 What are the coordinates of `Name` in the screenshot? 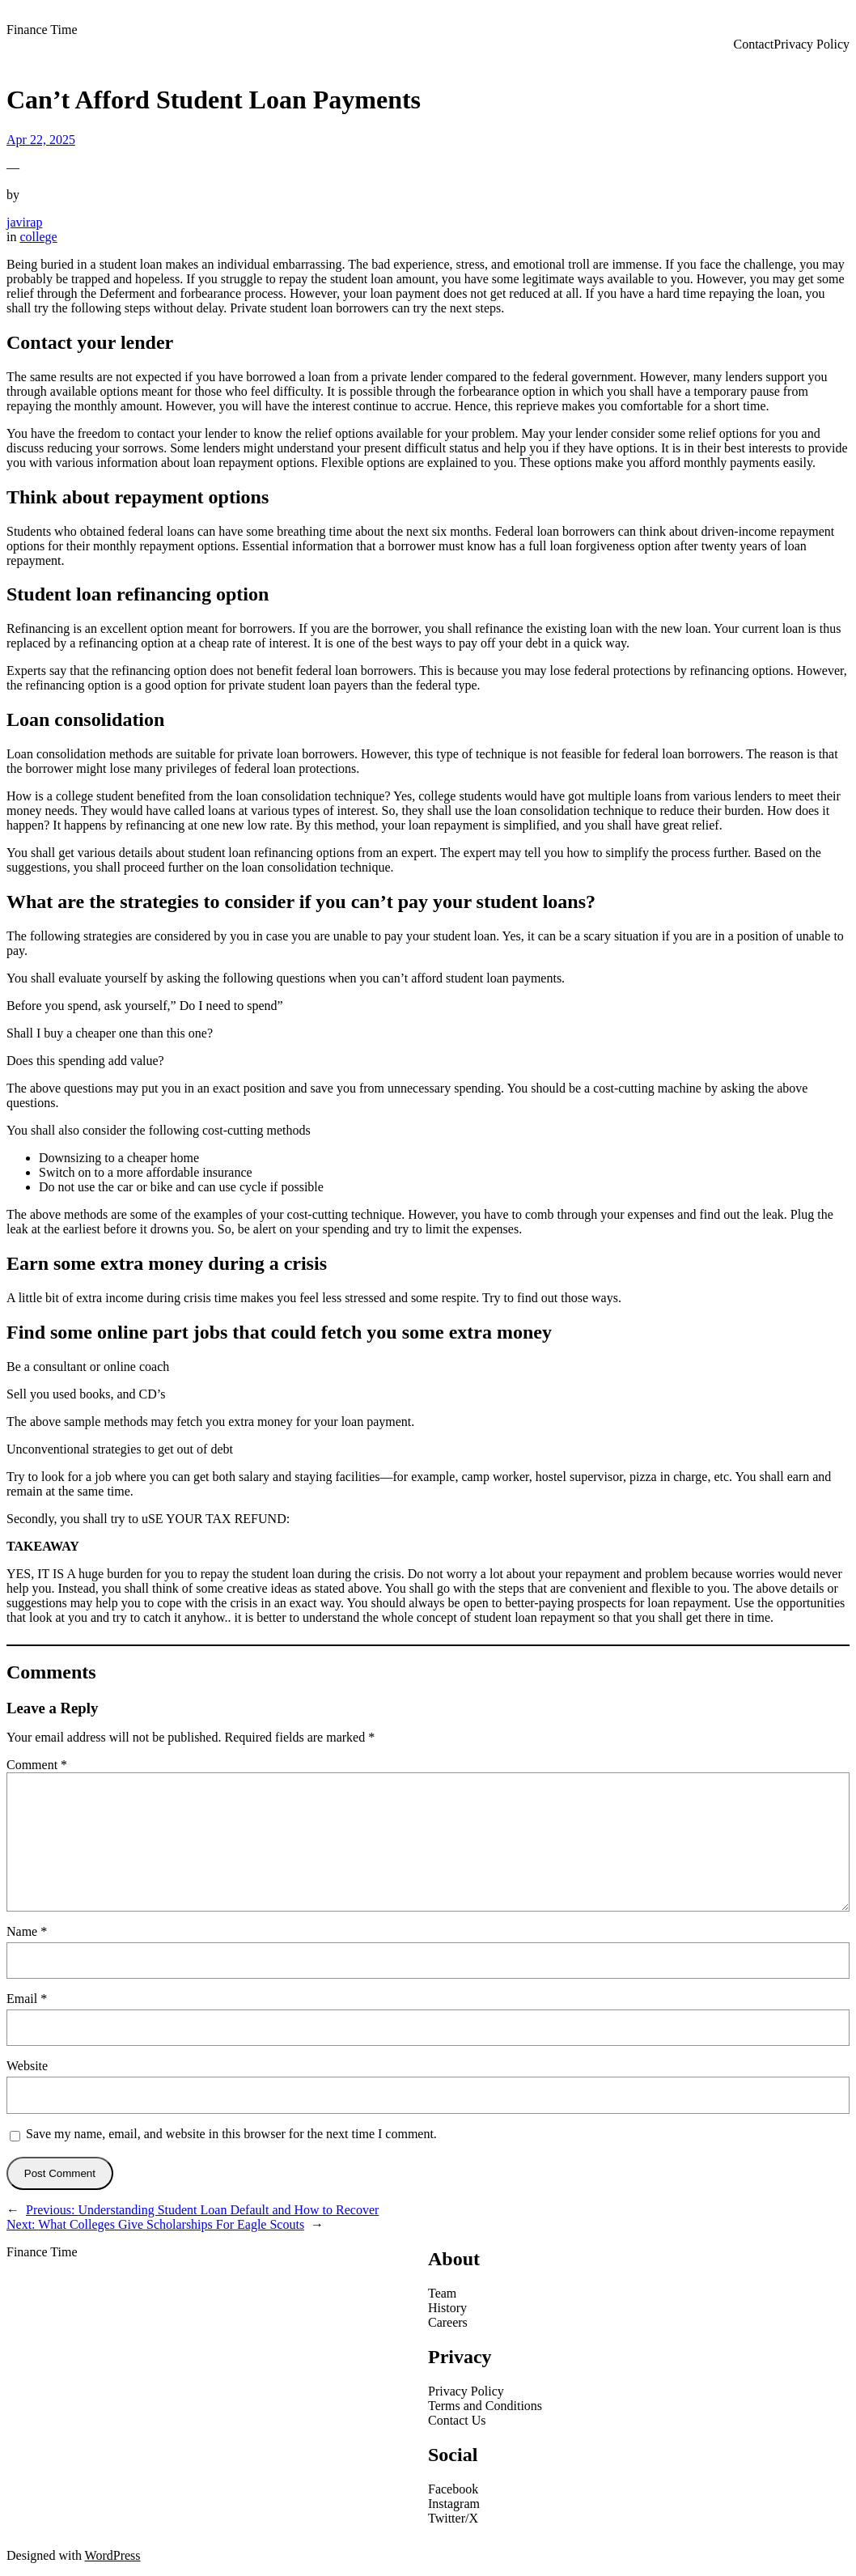 It's located at (26, 1931).